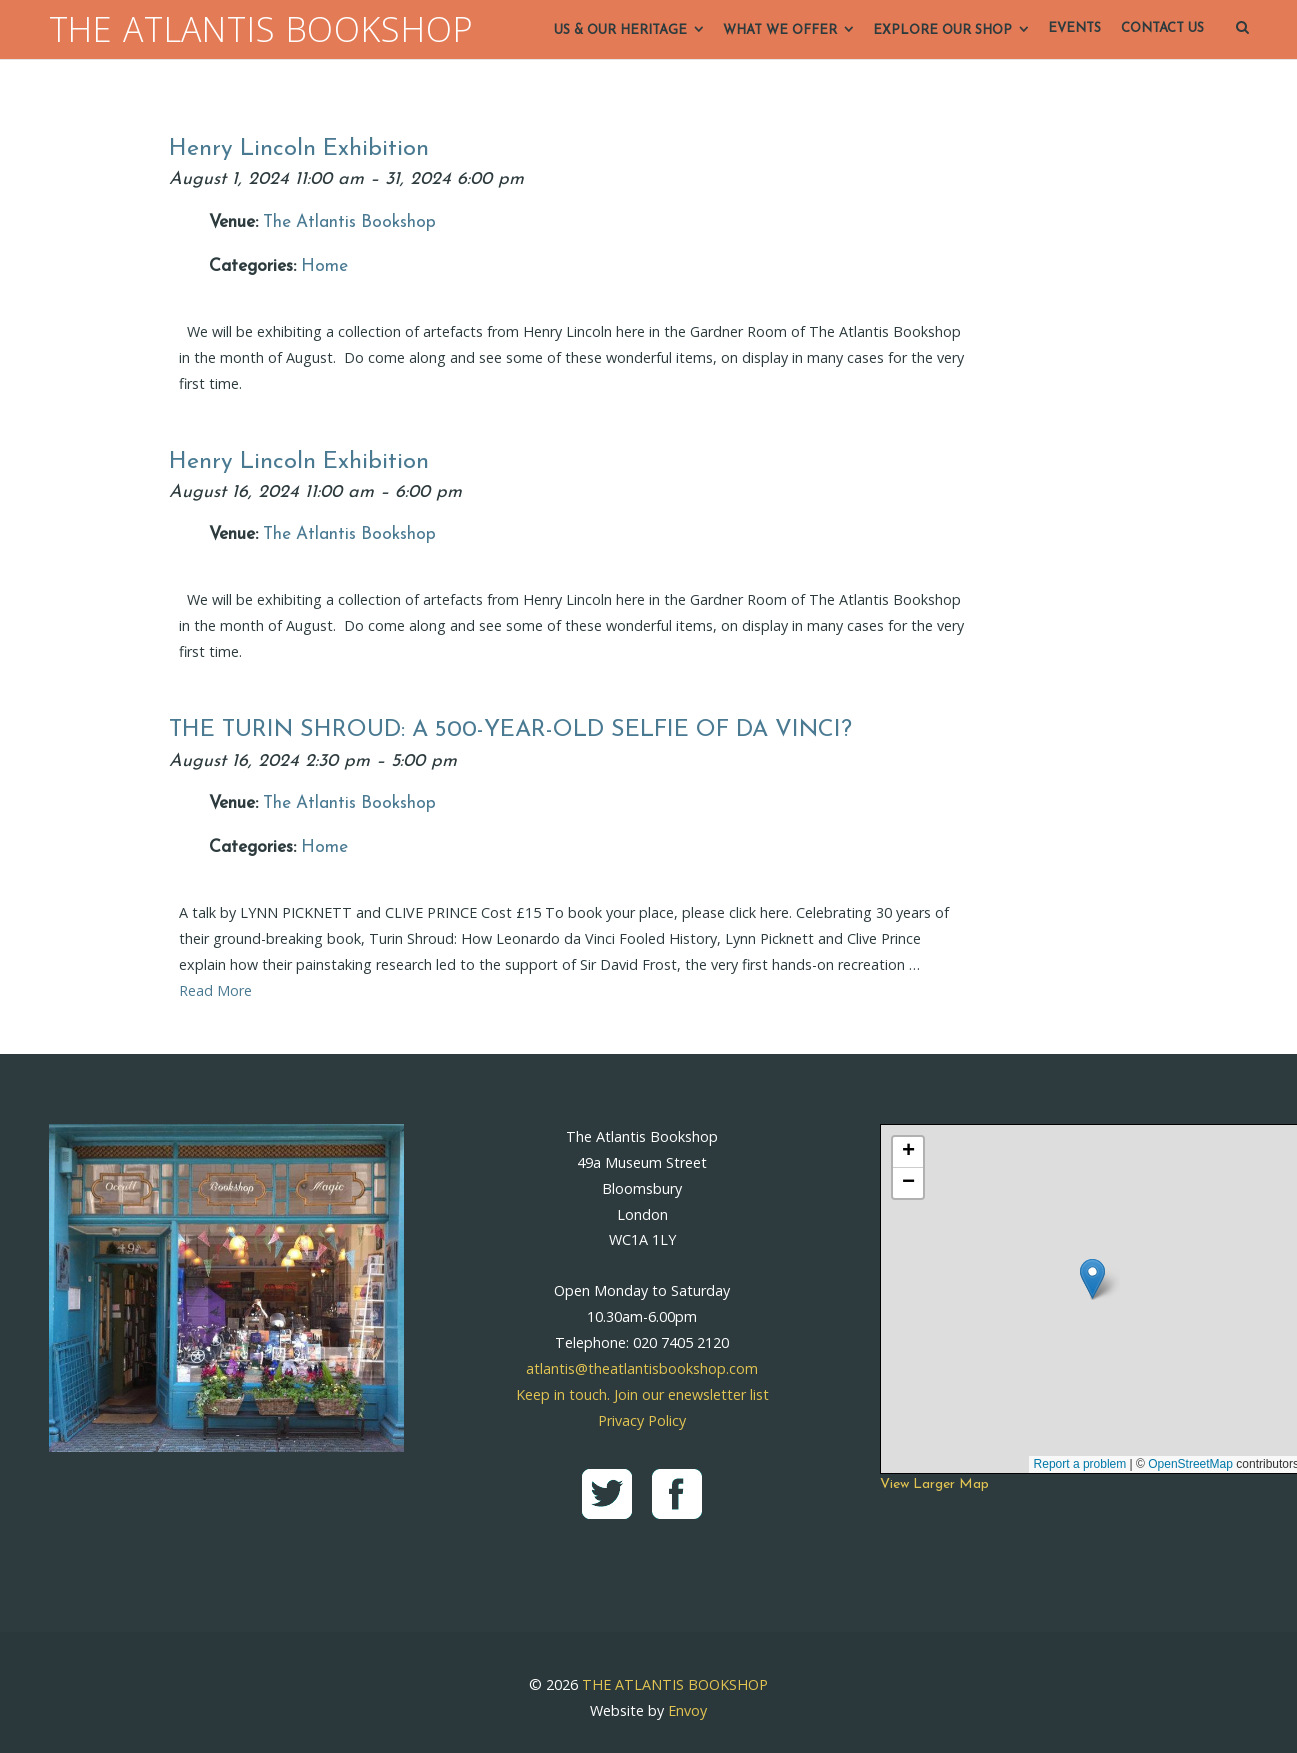 The height and width of the screenshot is (1753, 1297). Describe the element at coordinates (642, 1420) in the screenshot. I see `Privacy Policy` at that location.